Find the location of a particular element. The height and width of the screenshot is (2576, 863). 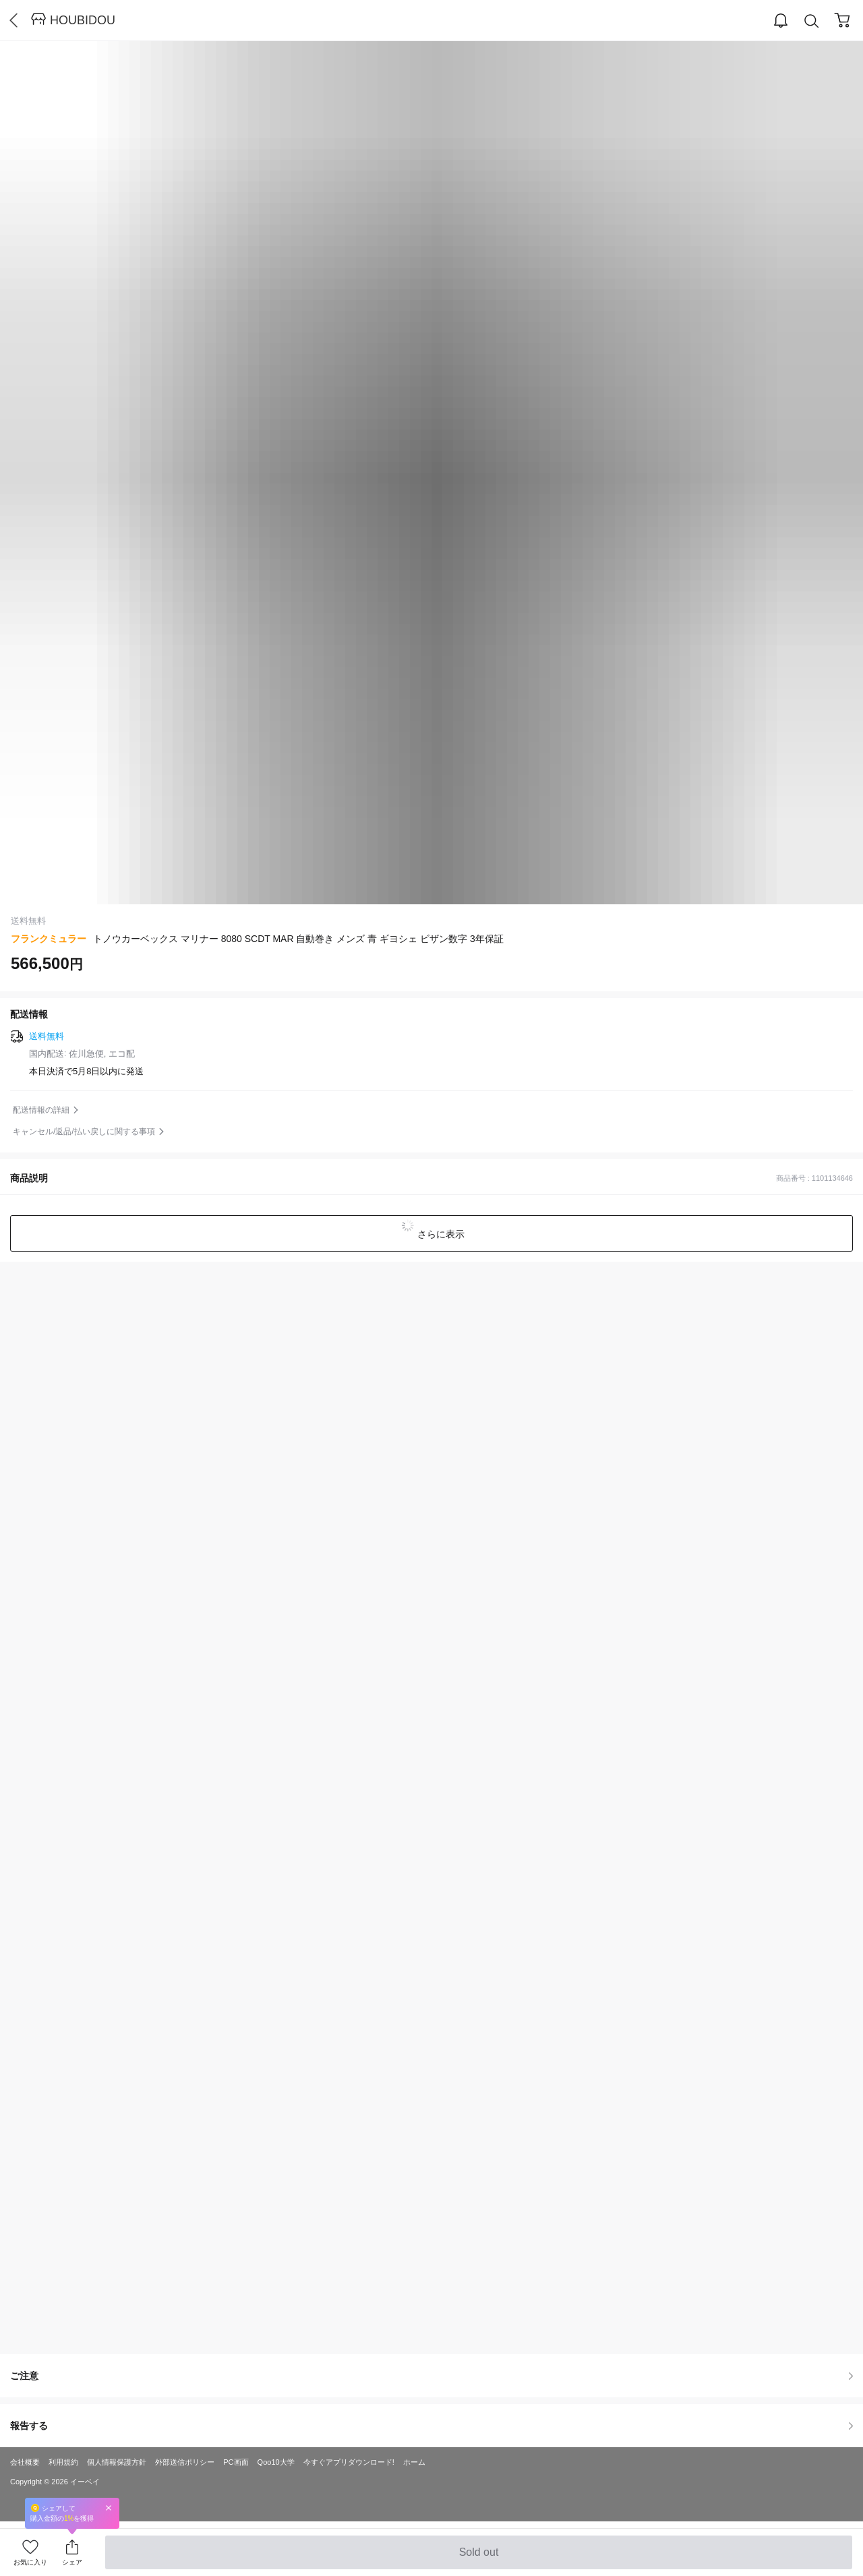

利用規約 is located at coordinates (63, 2462).